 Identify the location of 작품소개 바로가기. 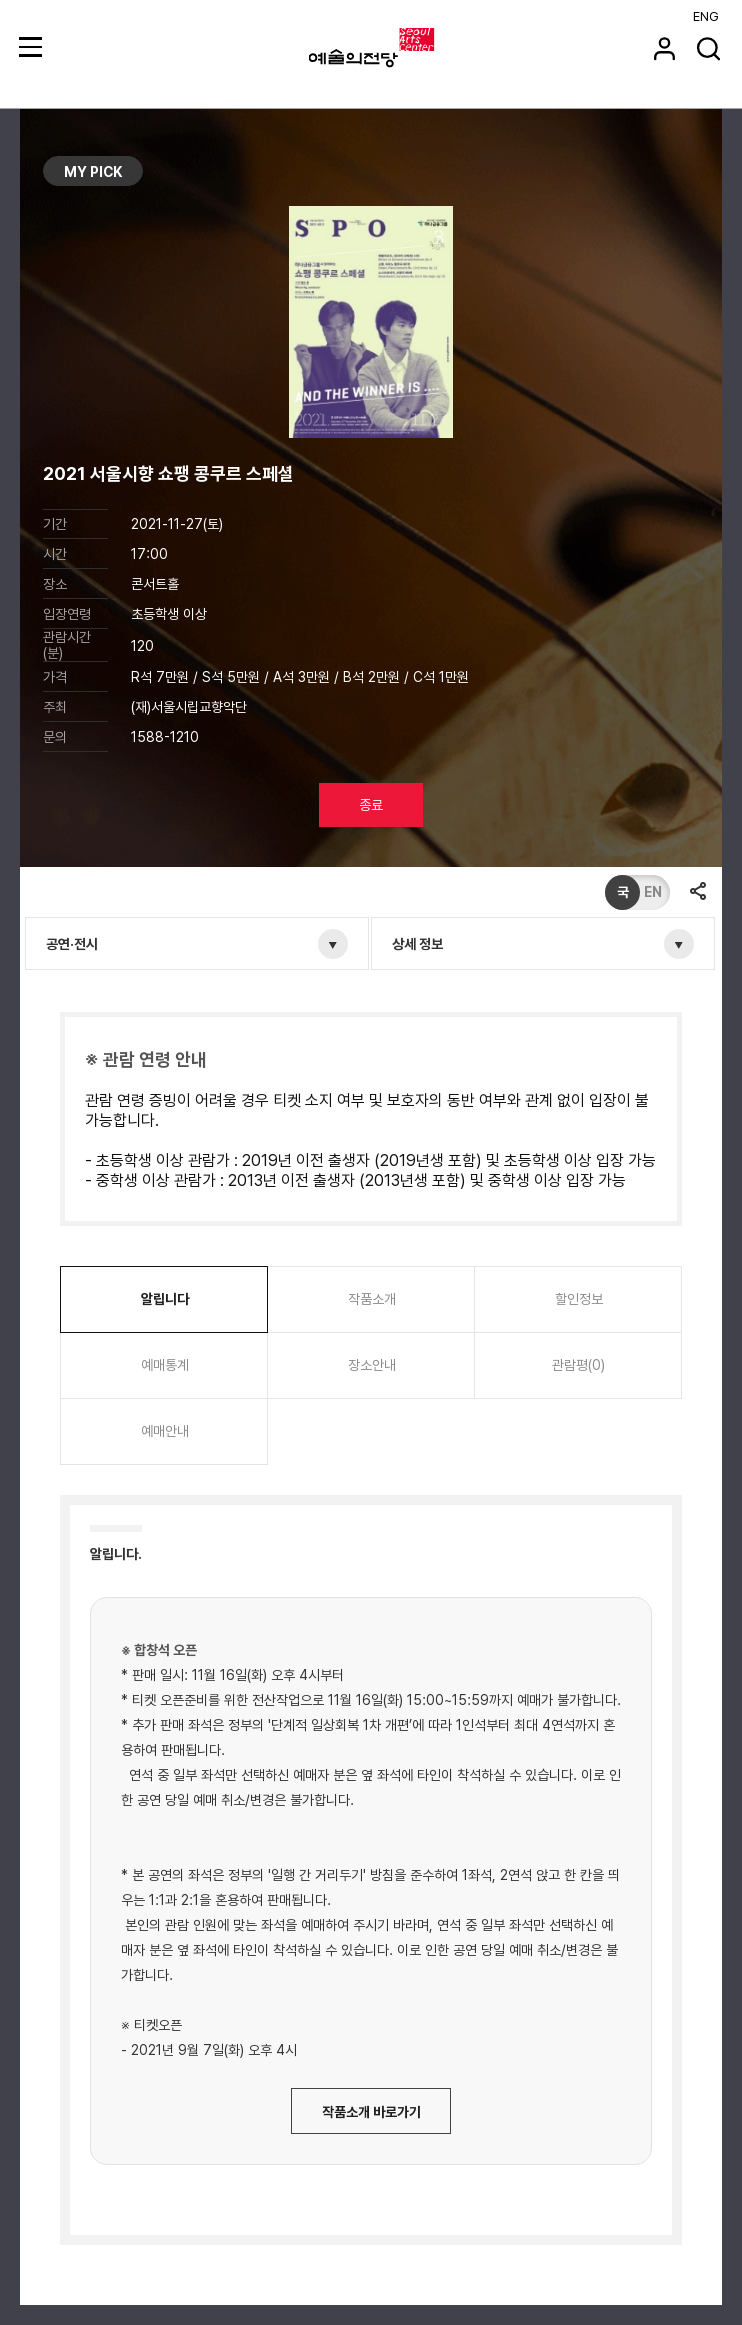
(371, 2112).